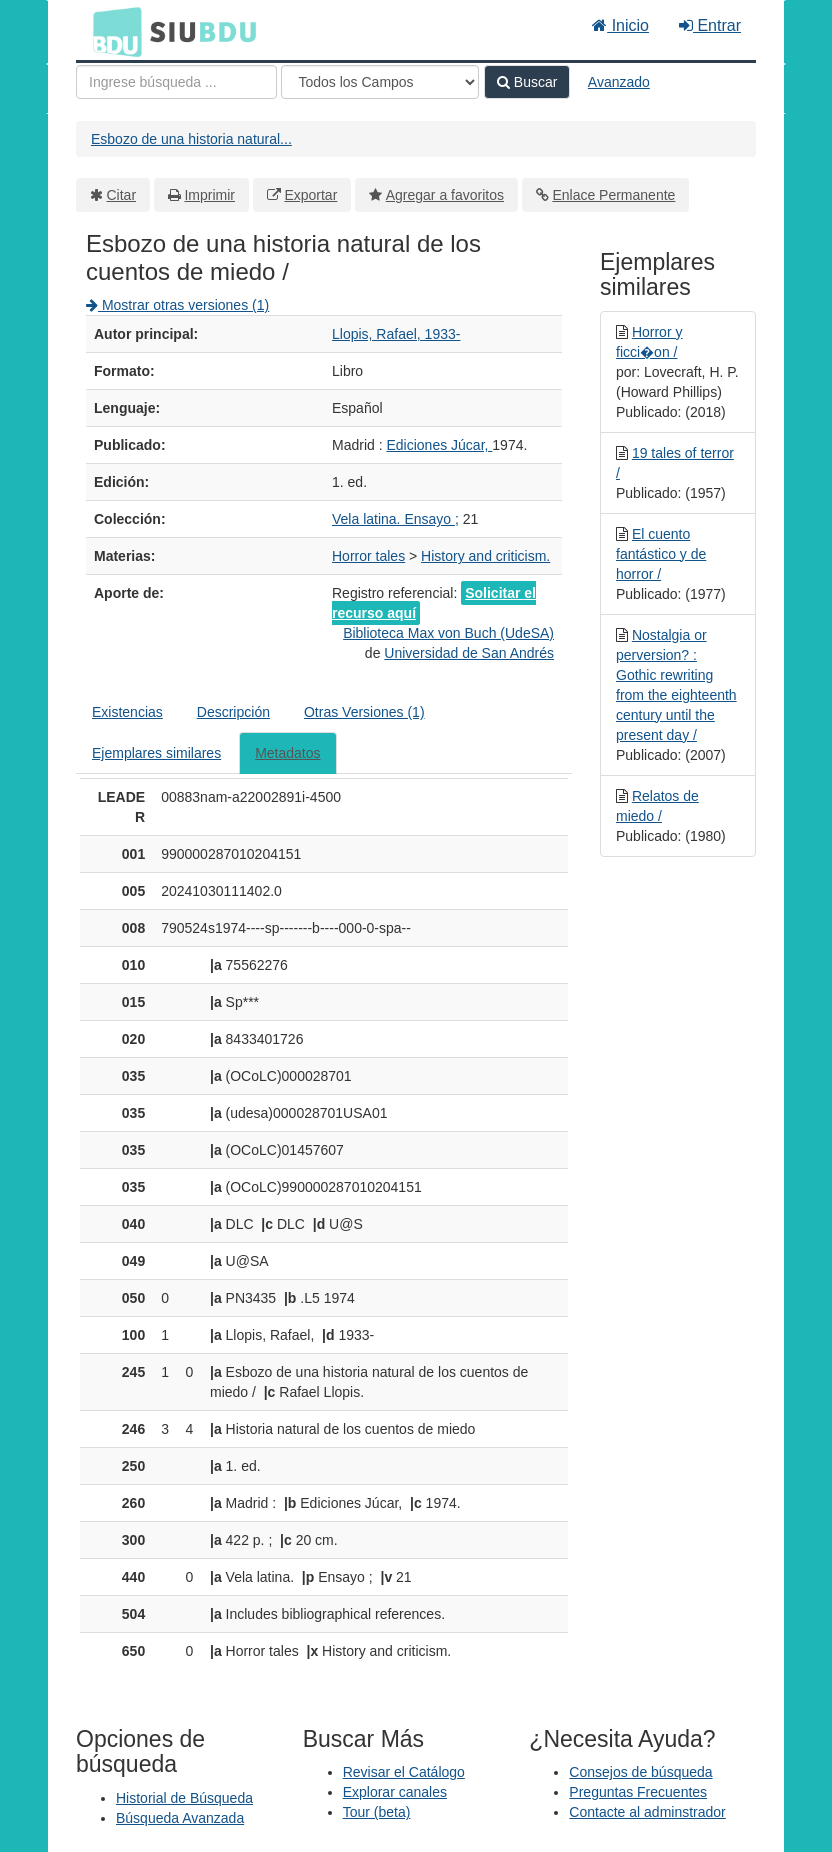  Describe the element at coordinates (527, 82) in the screenshot. I see `Buscar` at that location.